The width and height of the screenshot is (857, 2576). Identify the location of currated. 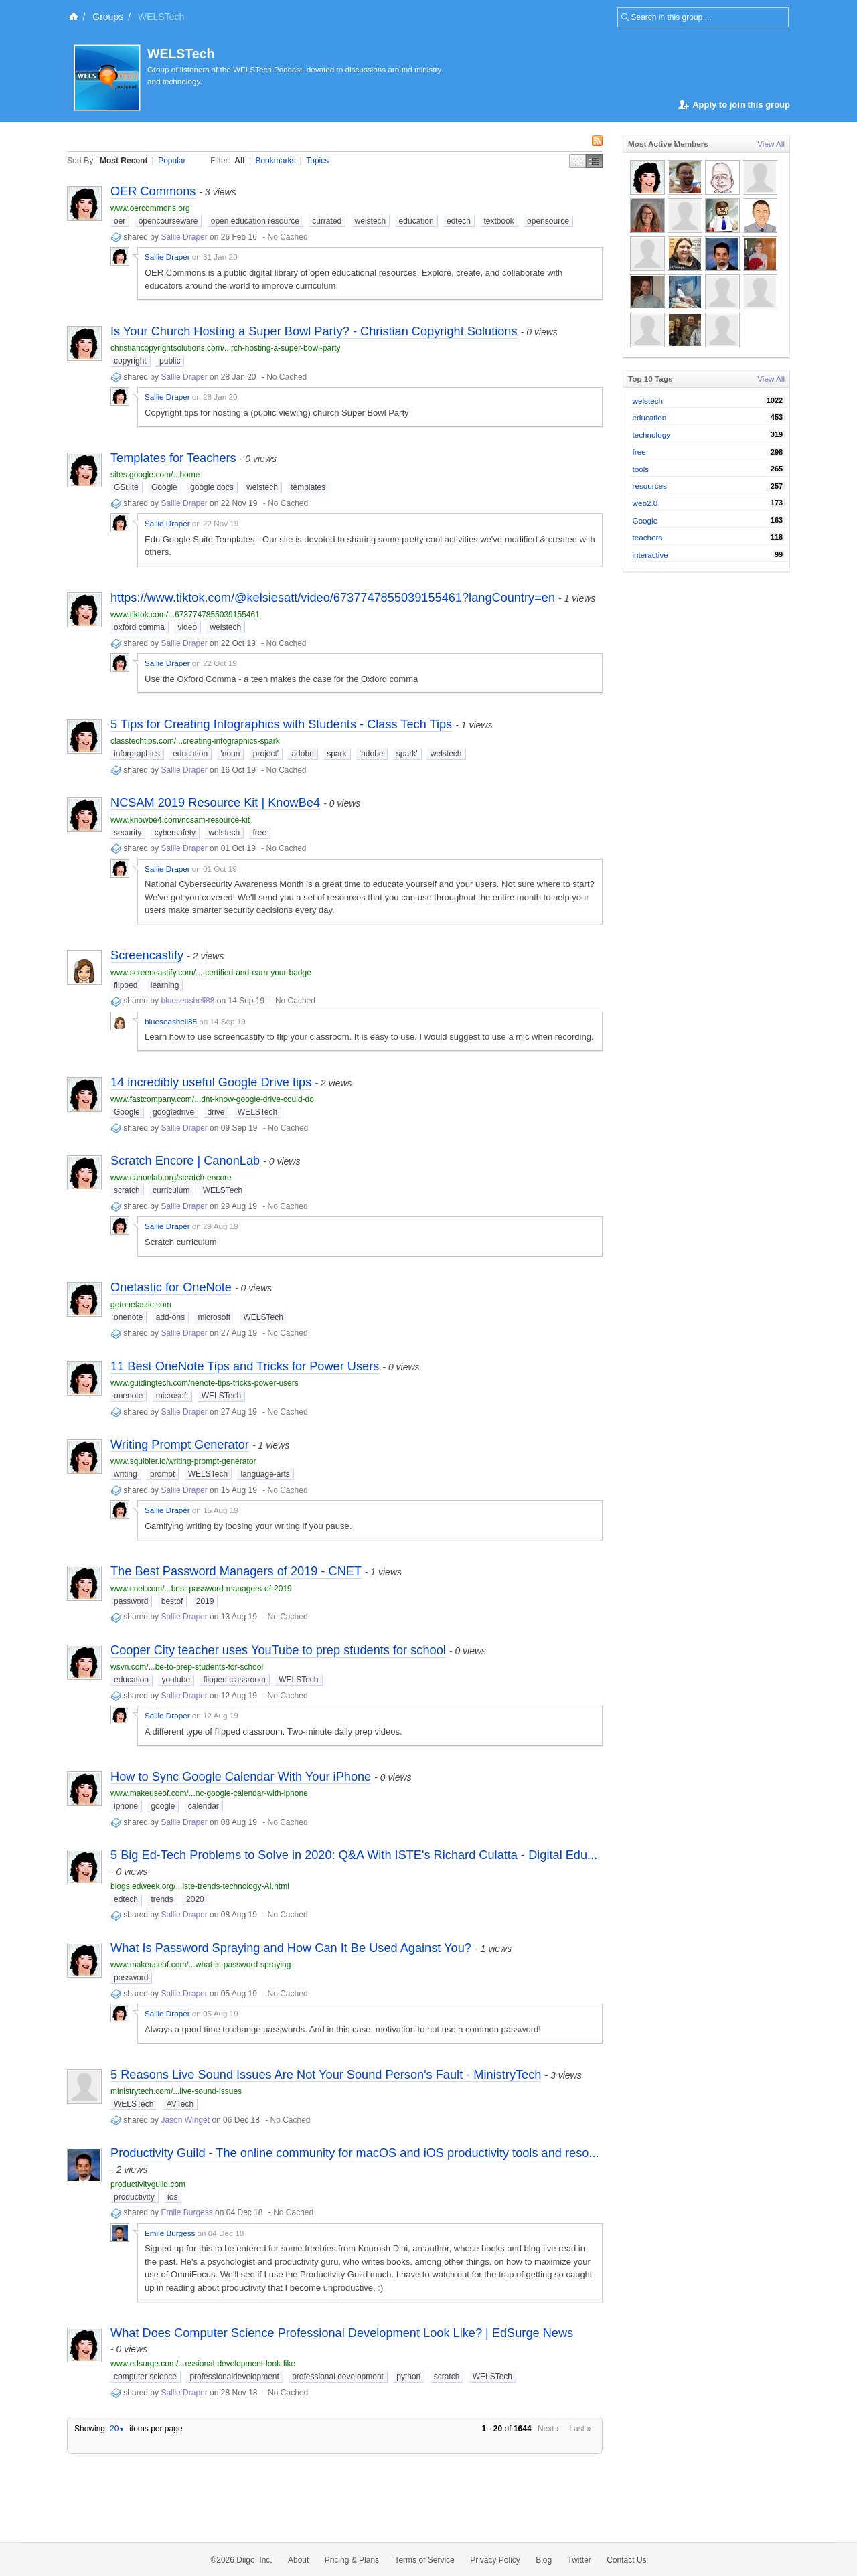
(326, 221).